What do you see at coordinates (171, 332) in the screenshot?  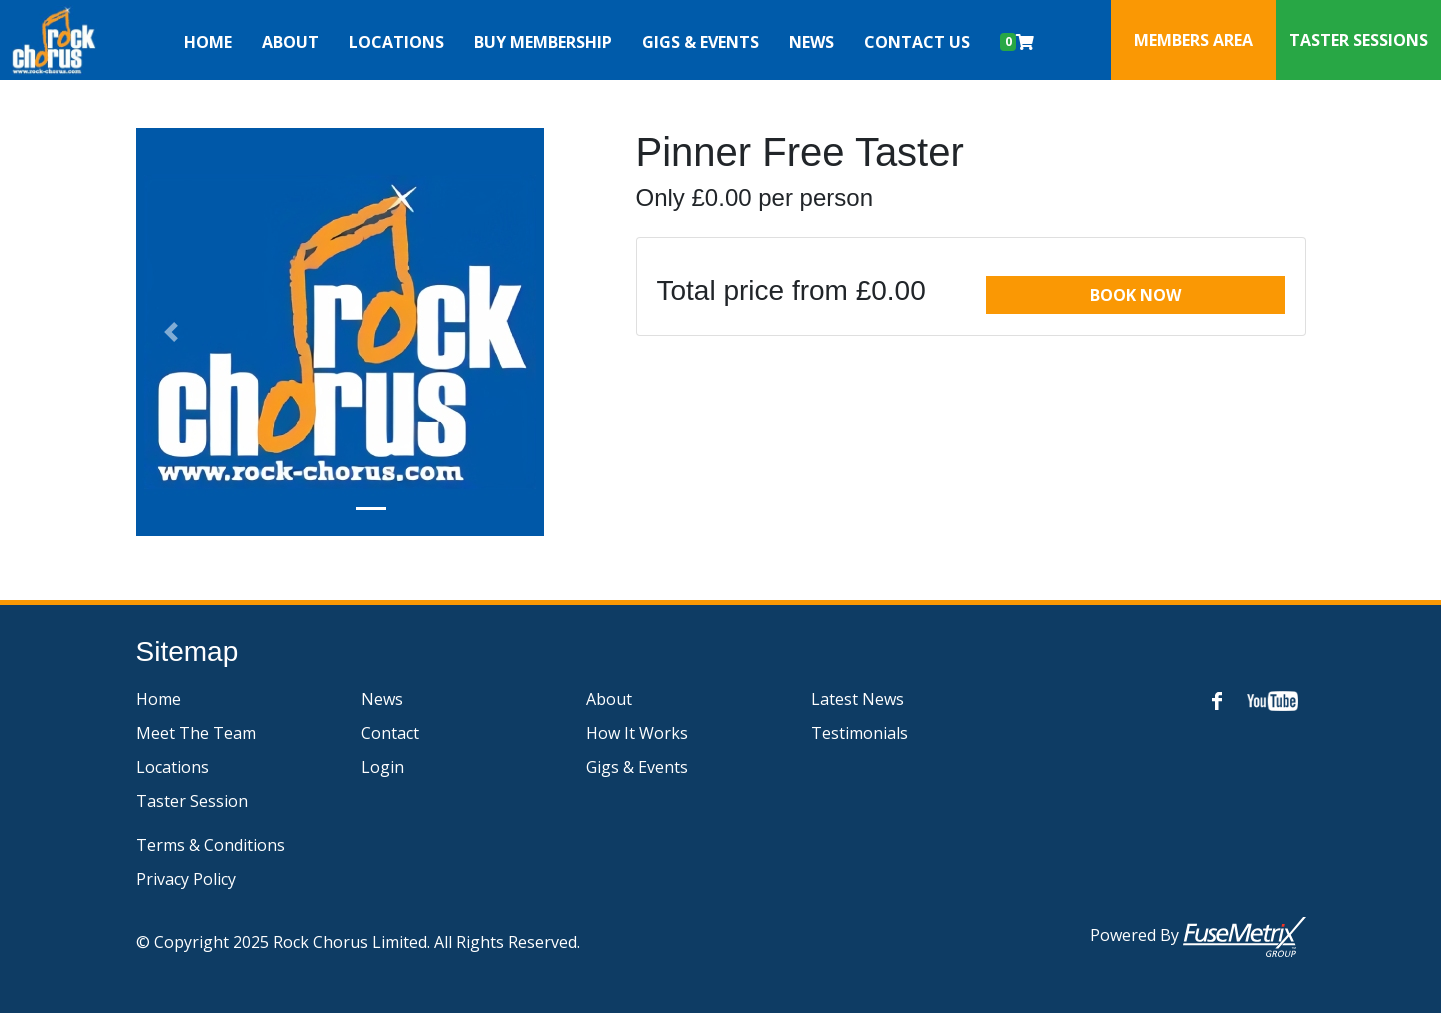 I see `[button]` at bounding box center [171, 332].